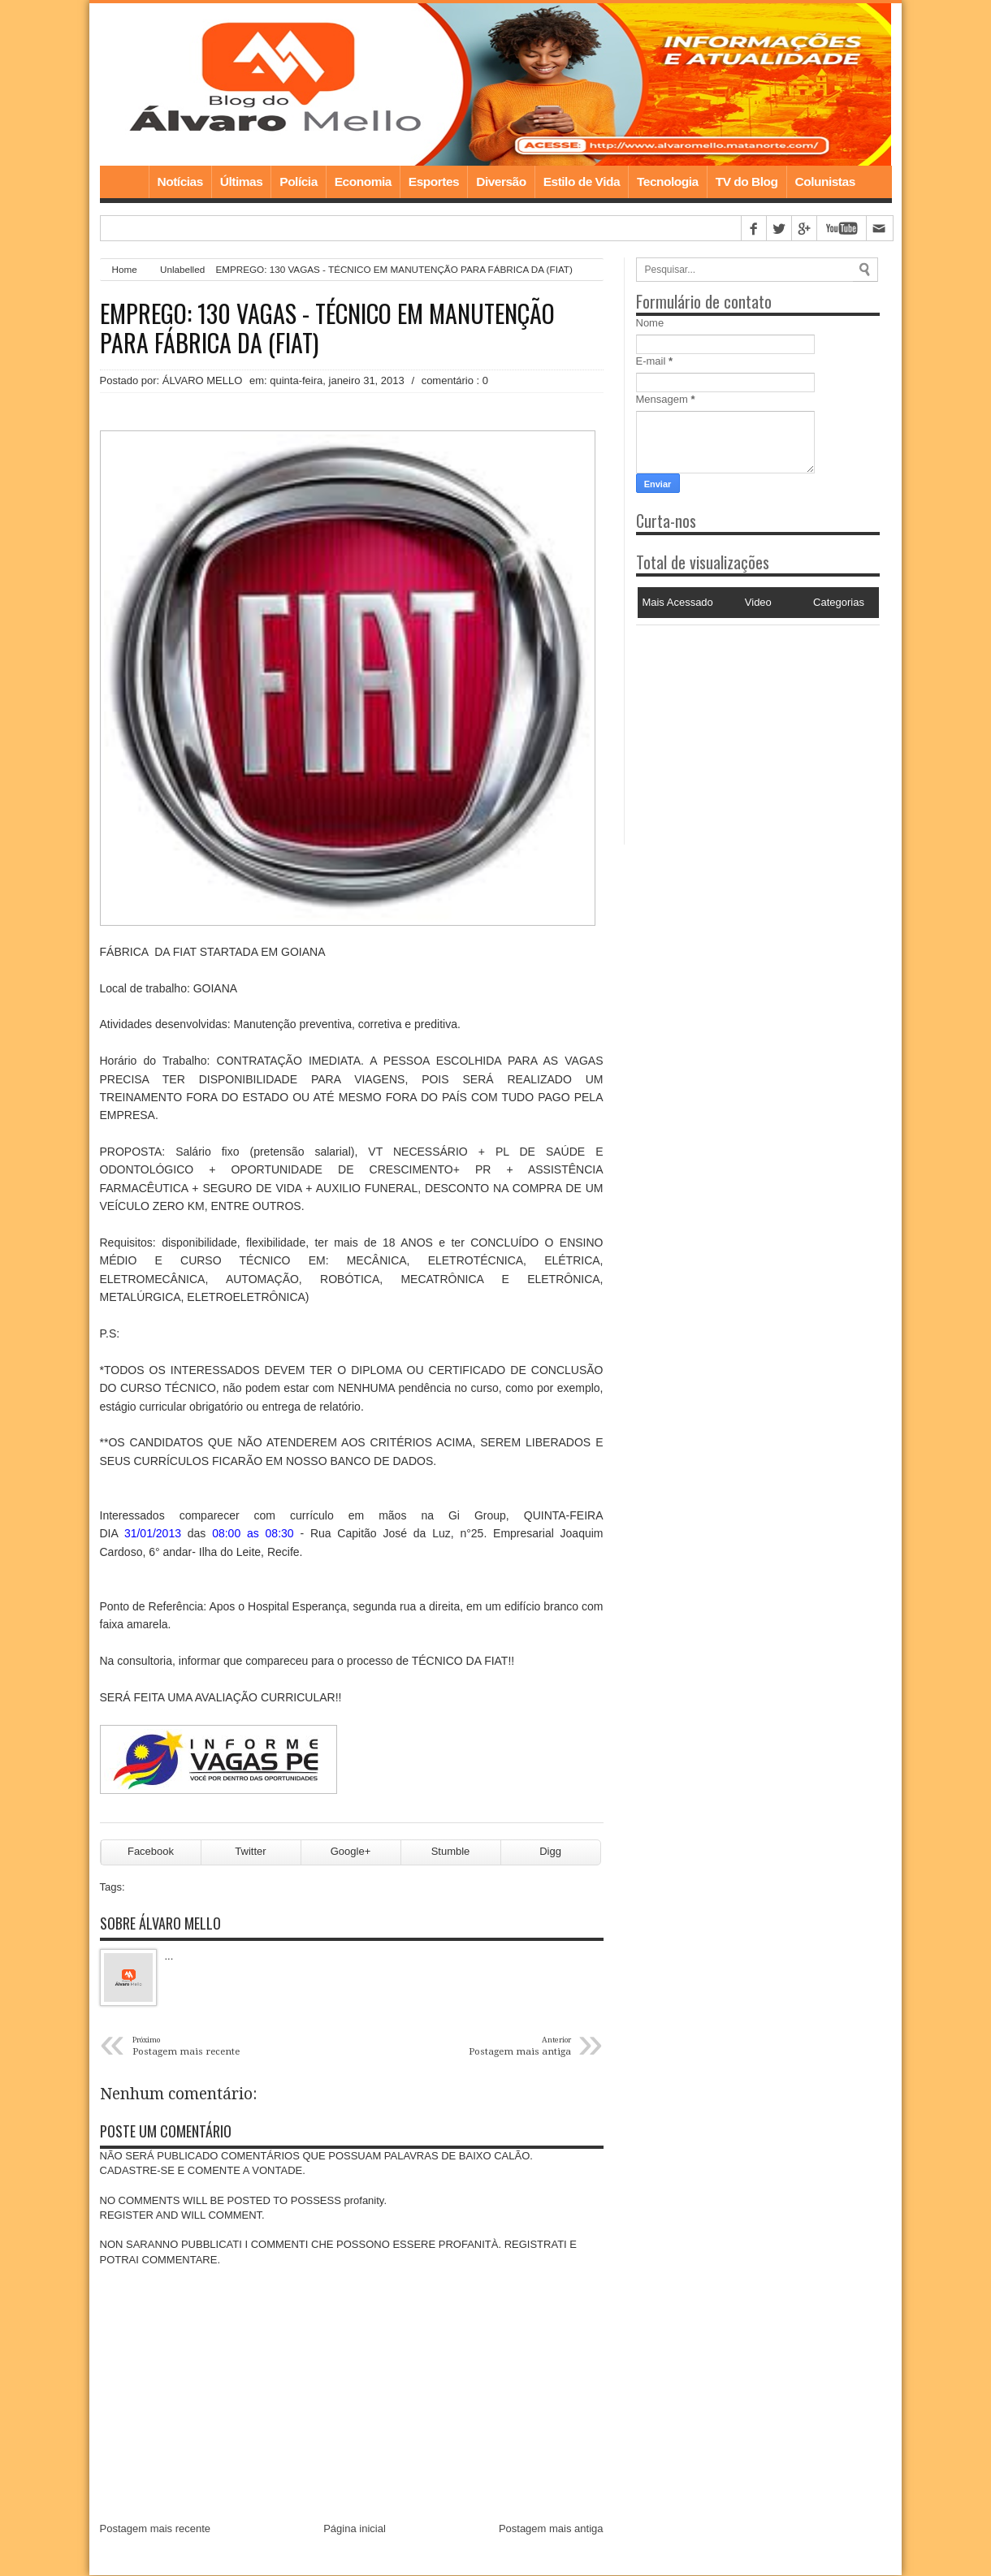 The image size is (991, 2576). I want to click on Economia, so click(363, 181).